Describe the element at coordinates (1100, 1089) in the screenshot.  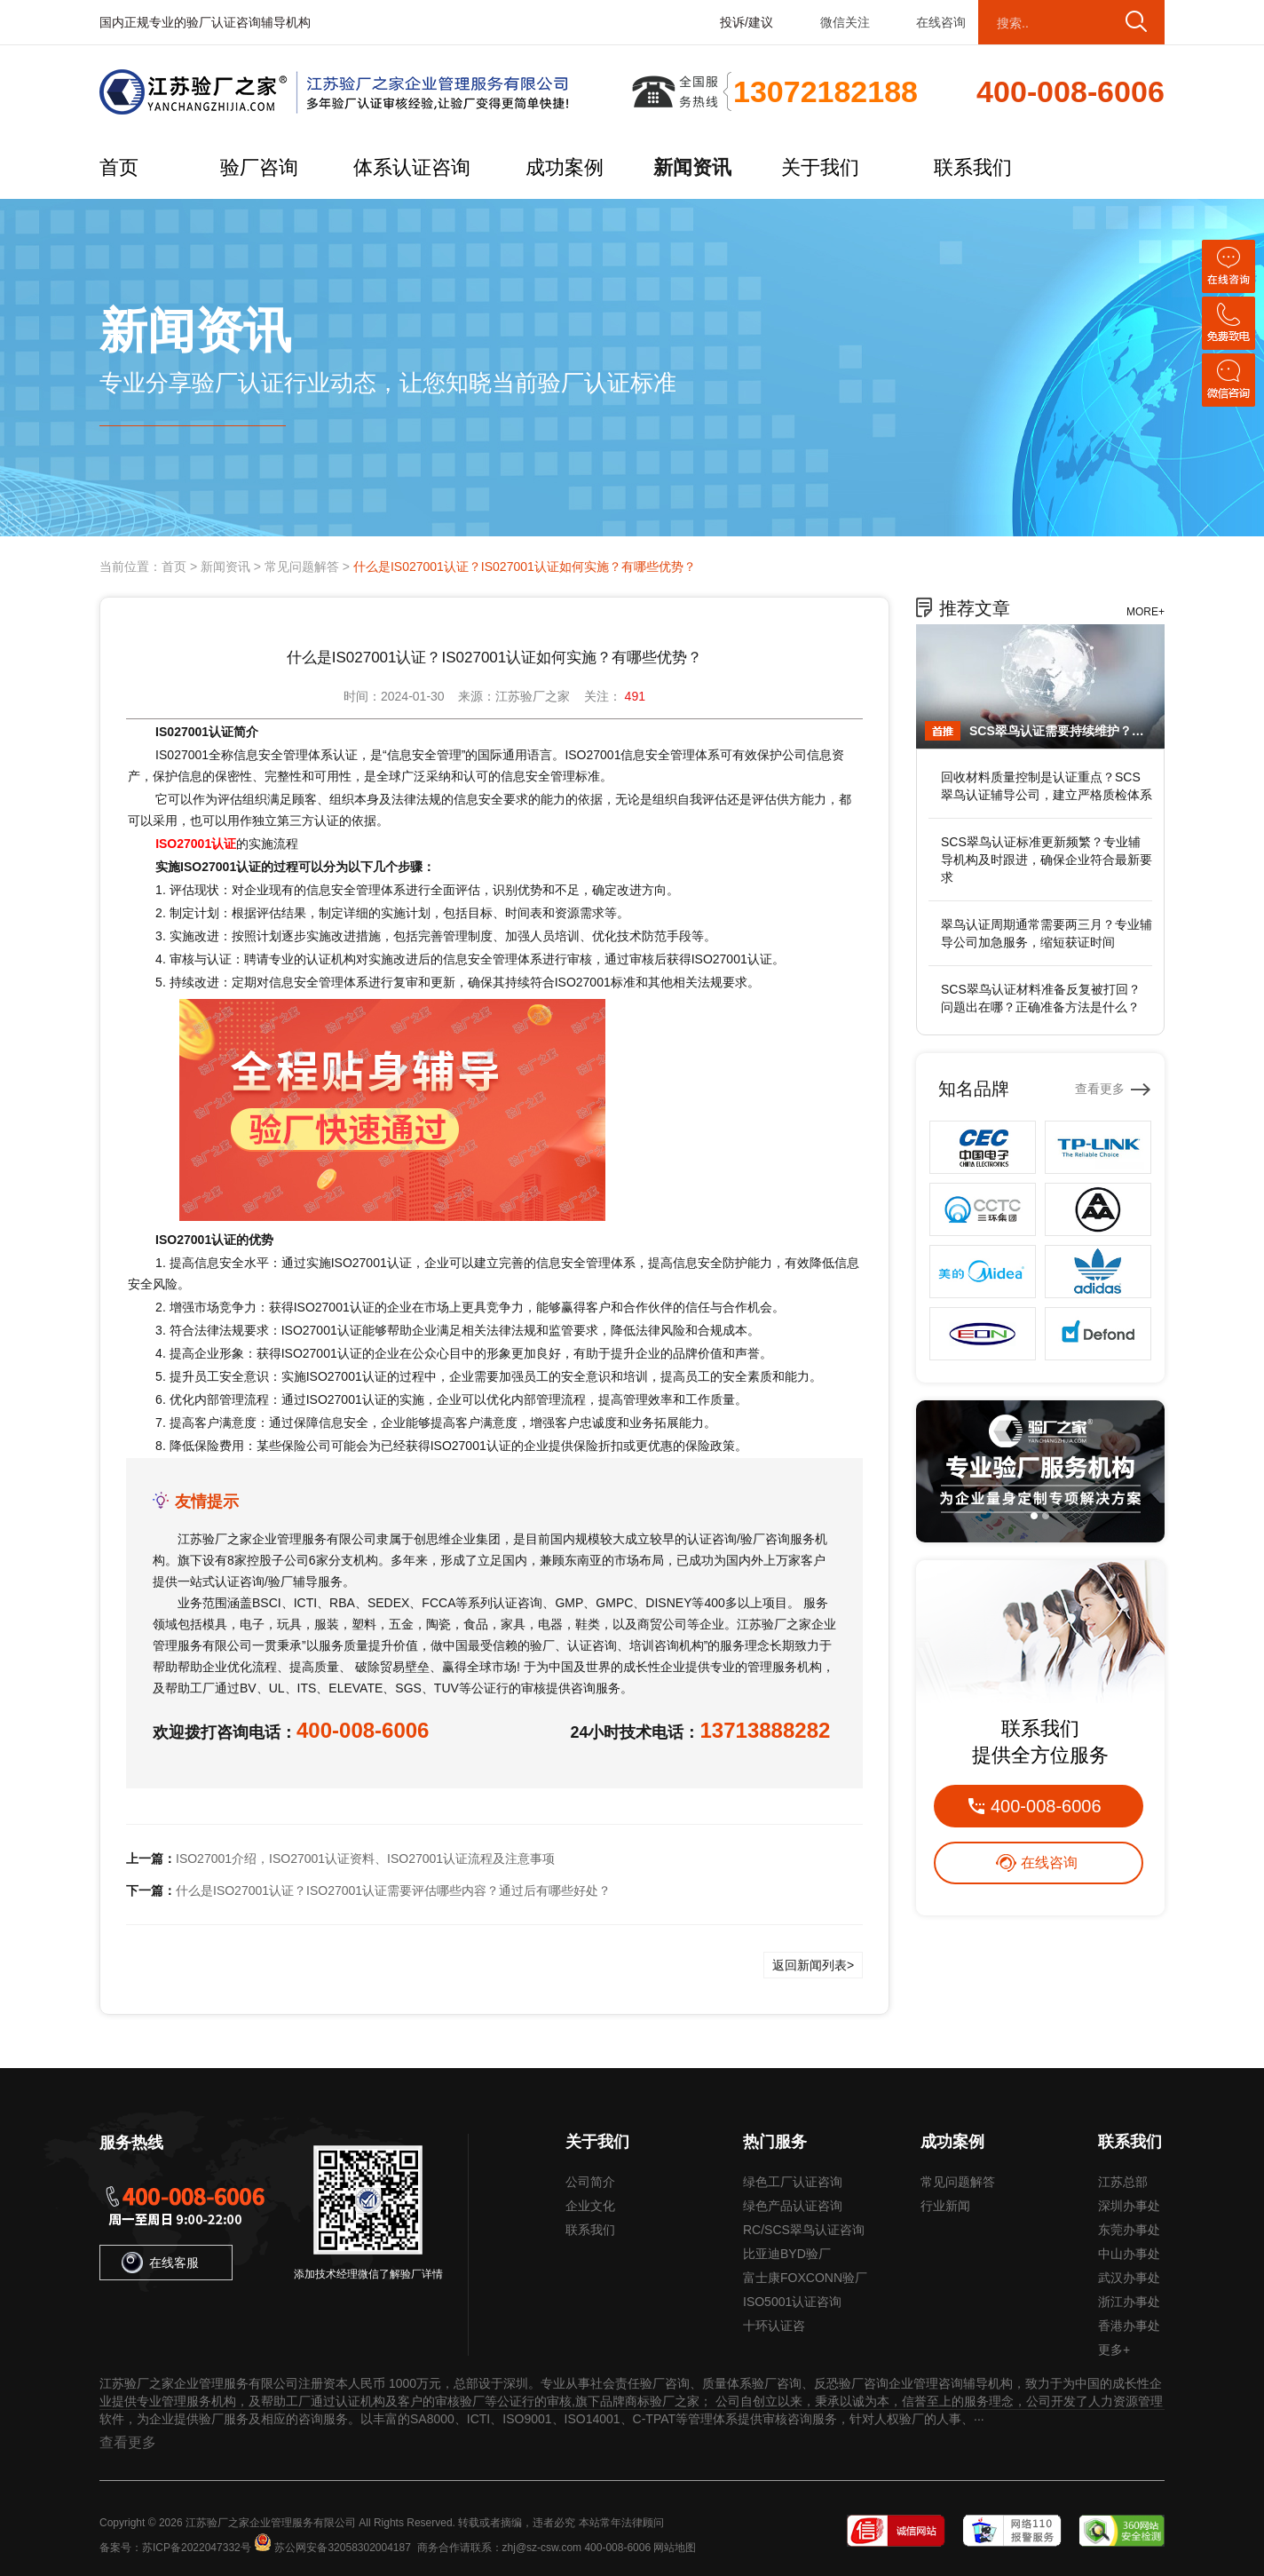
I see `查看更多` at that location.